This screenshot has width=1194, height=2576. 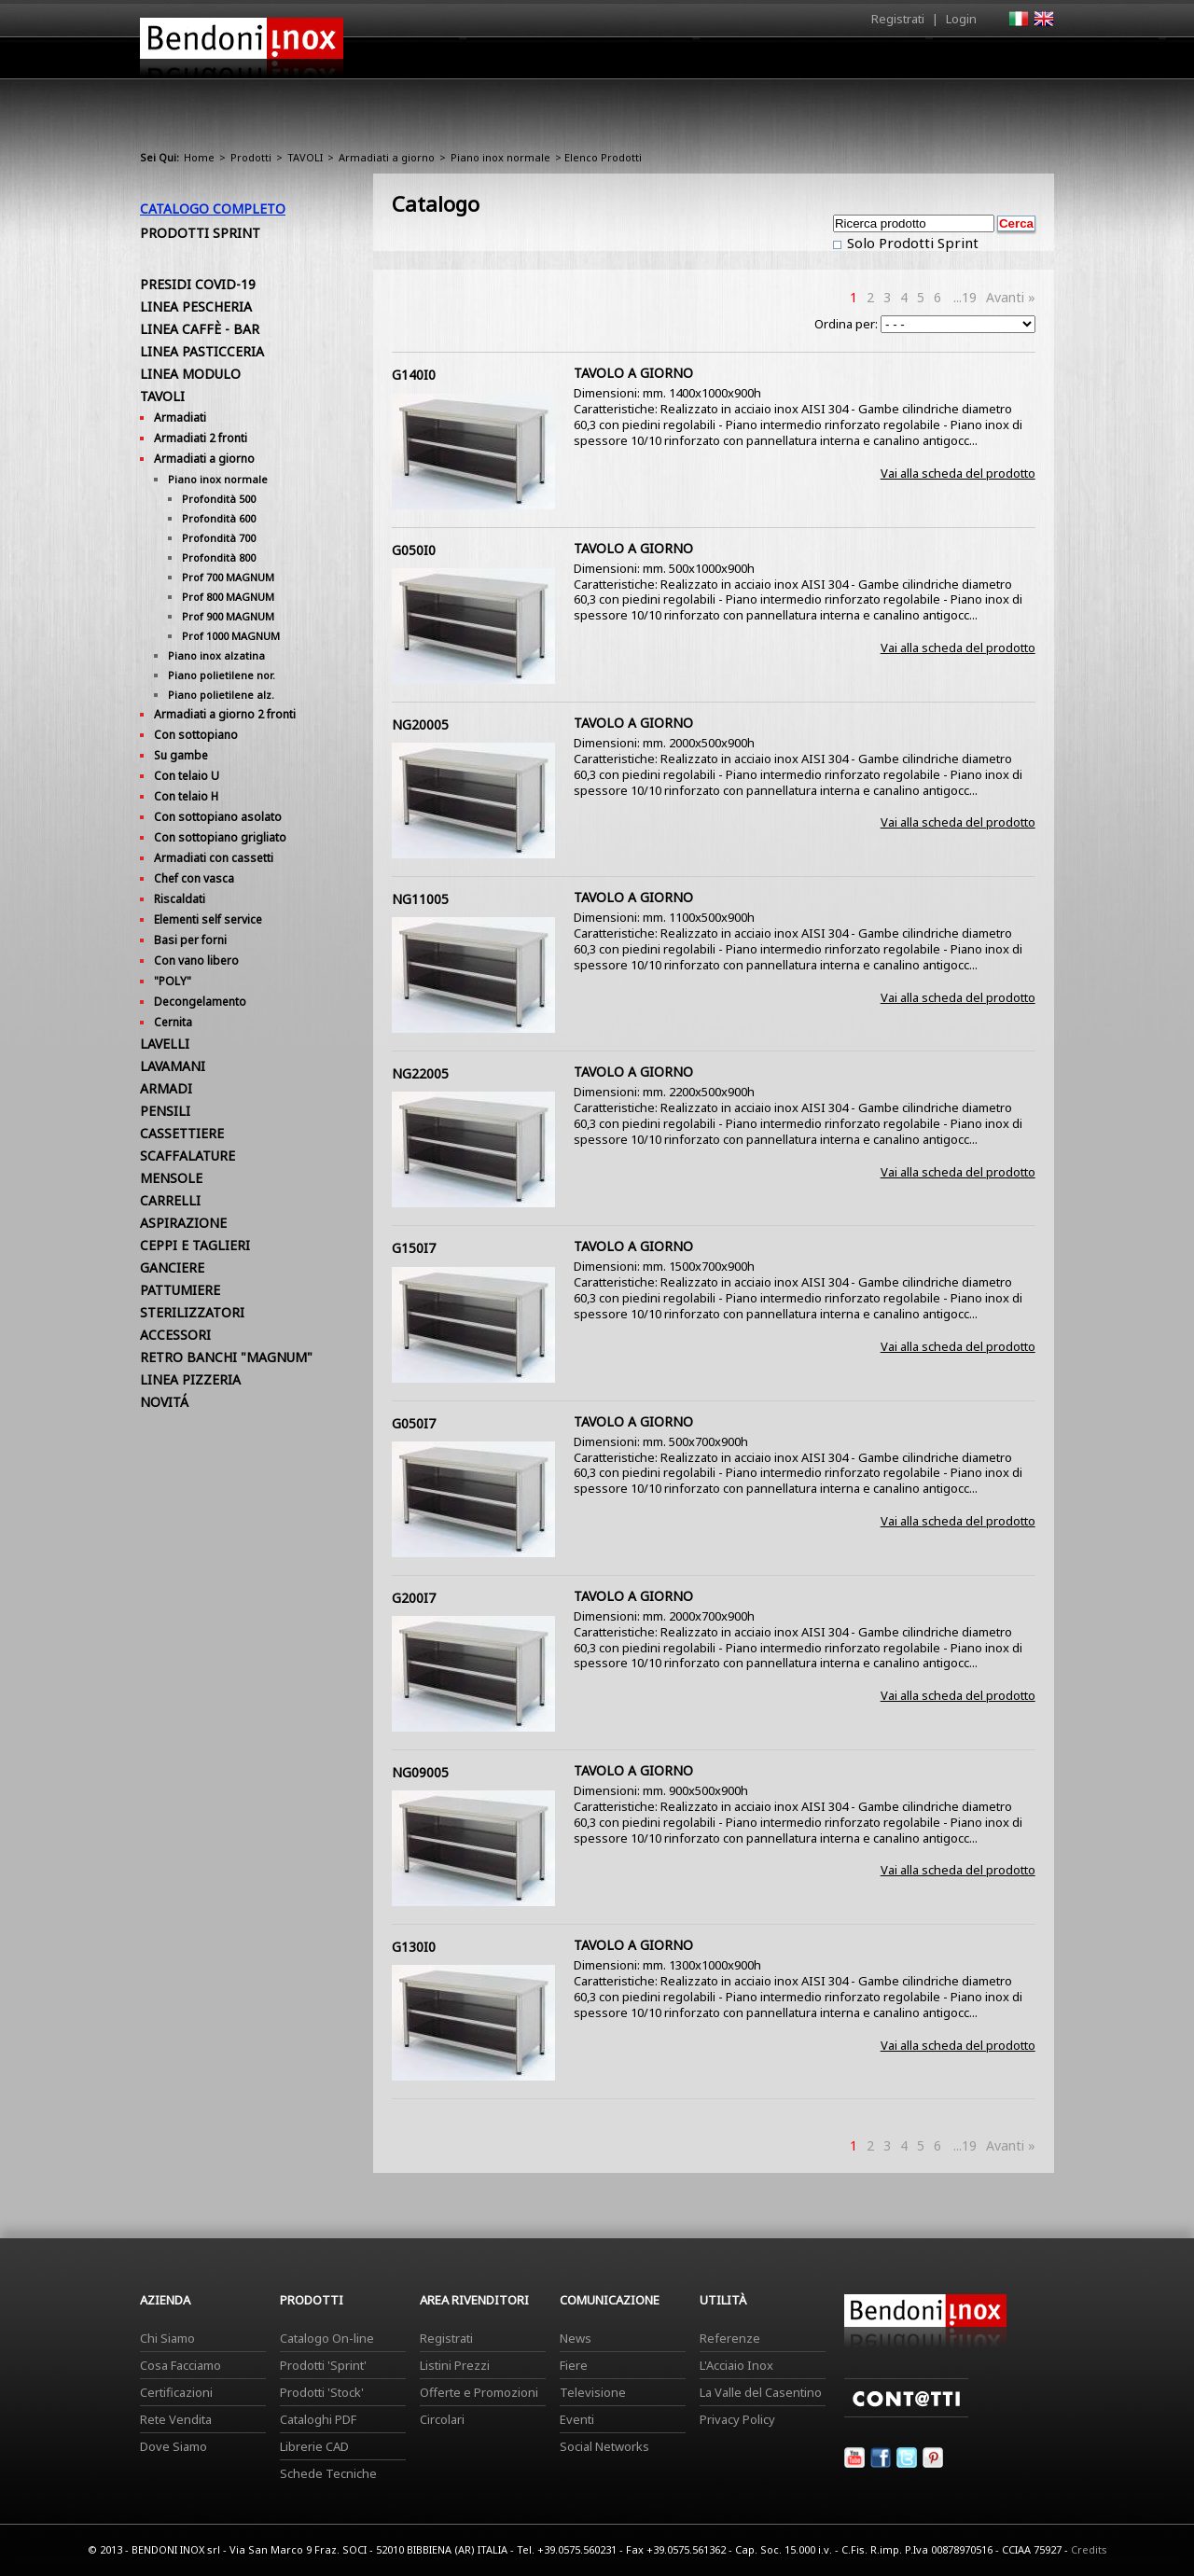 What do you see at coordinates (183, 1223) in the screenshot?
I see `ASPIRAZIONE` at bounding box center [183, 1223].